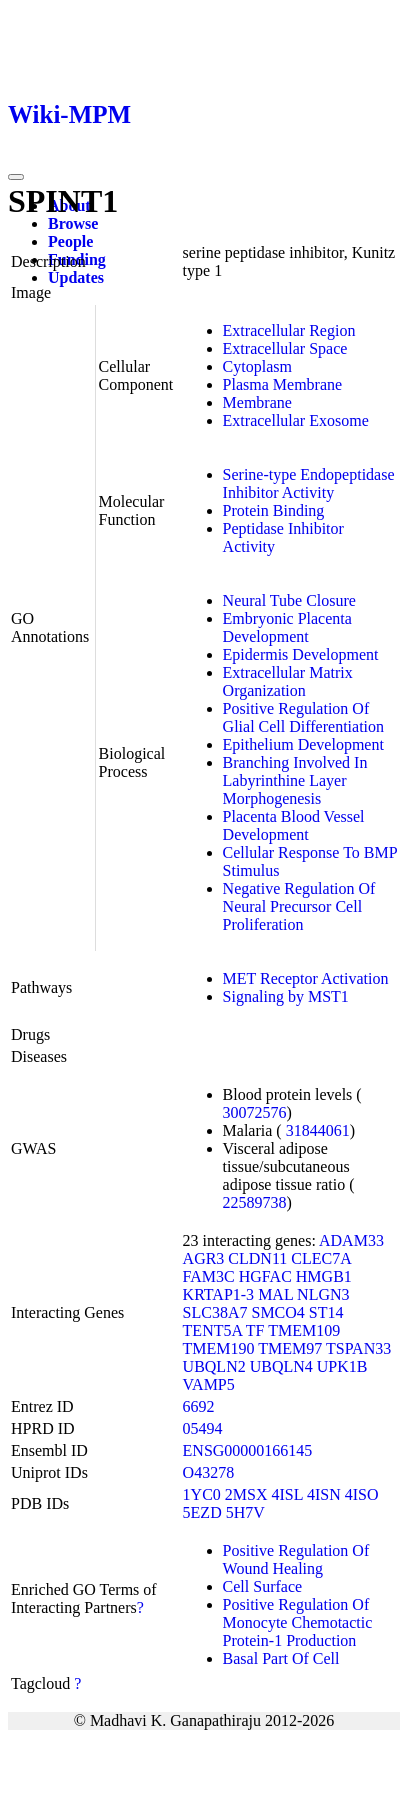 This screenshot has width=408, height=1794. I want to click on 30072576, so click(255, 1112).